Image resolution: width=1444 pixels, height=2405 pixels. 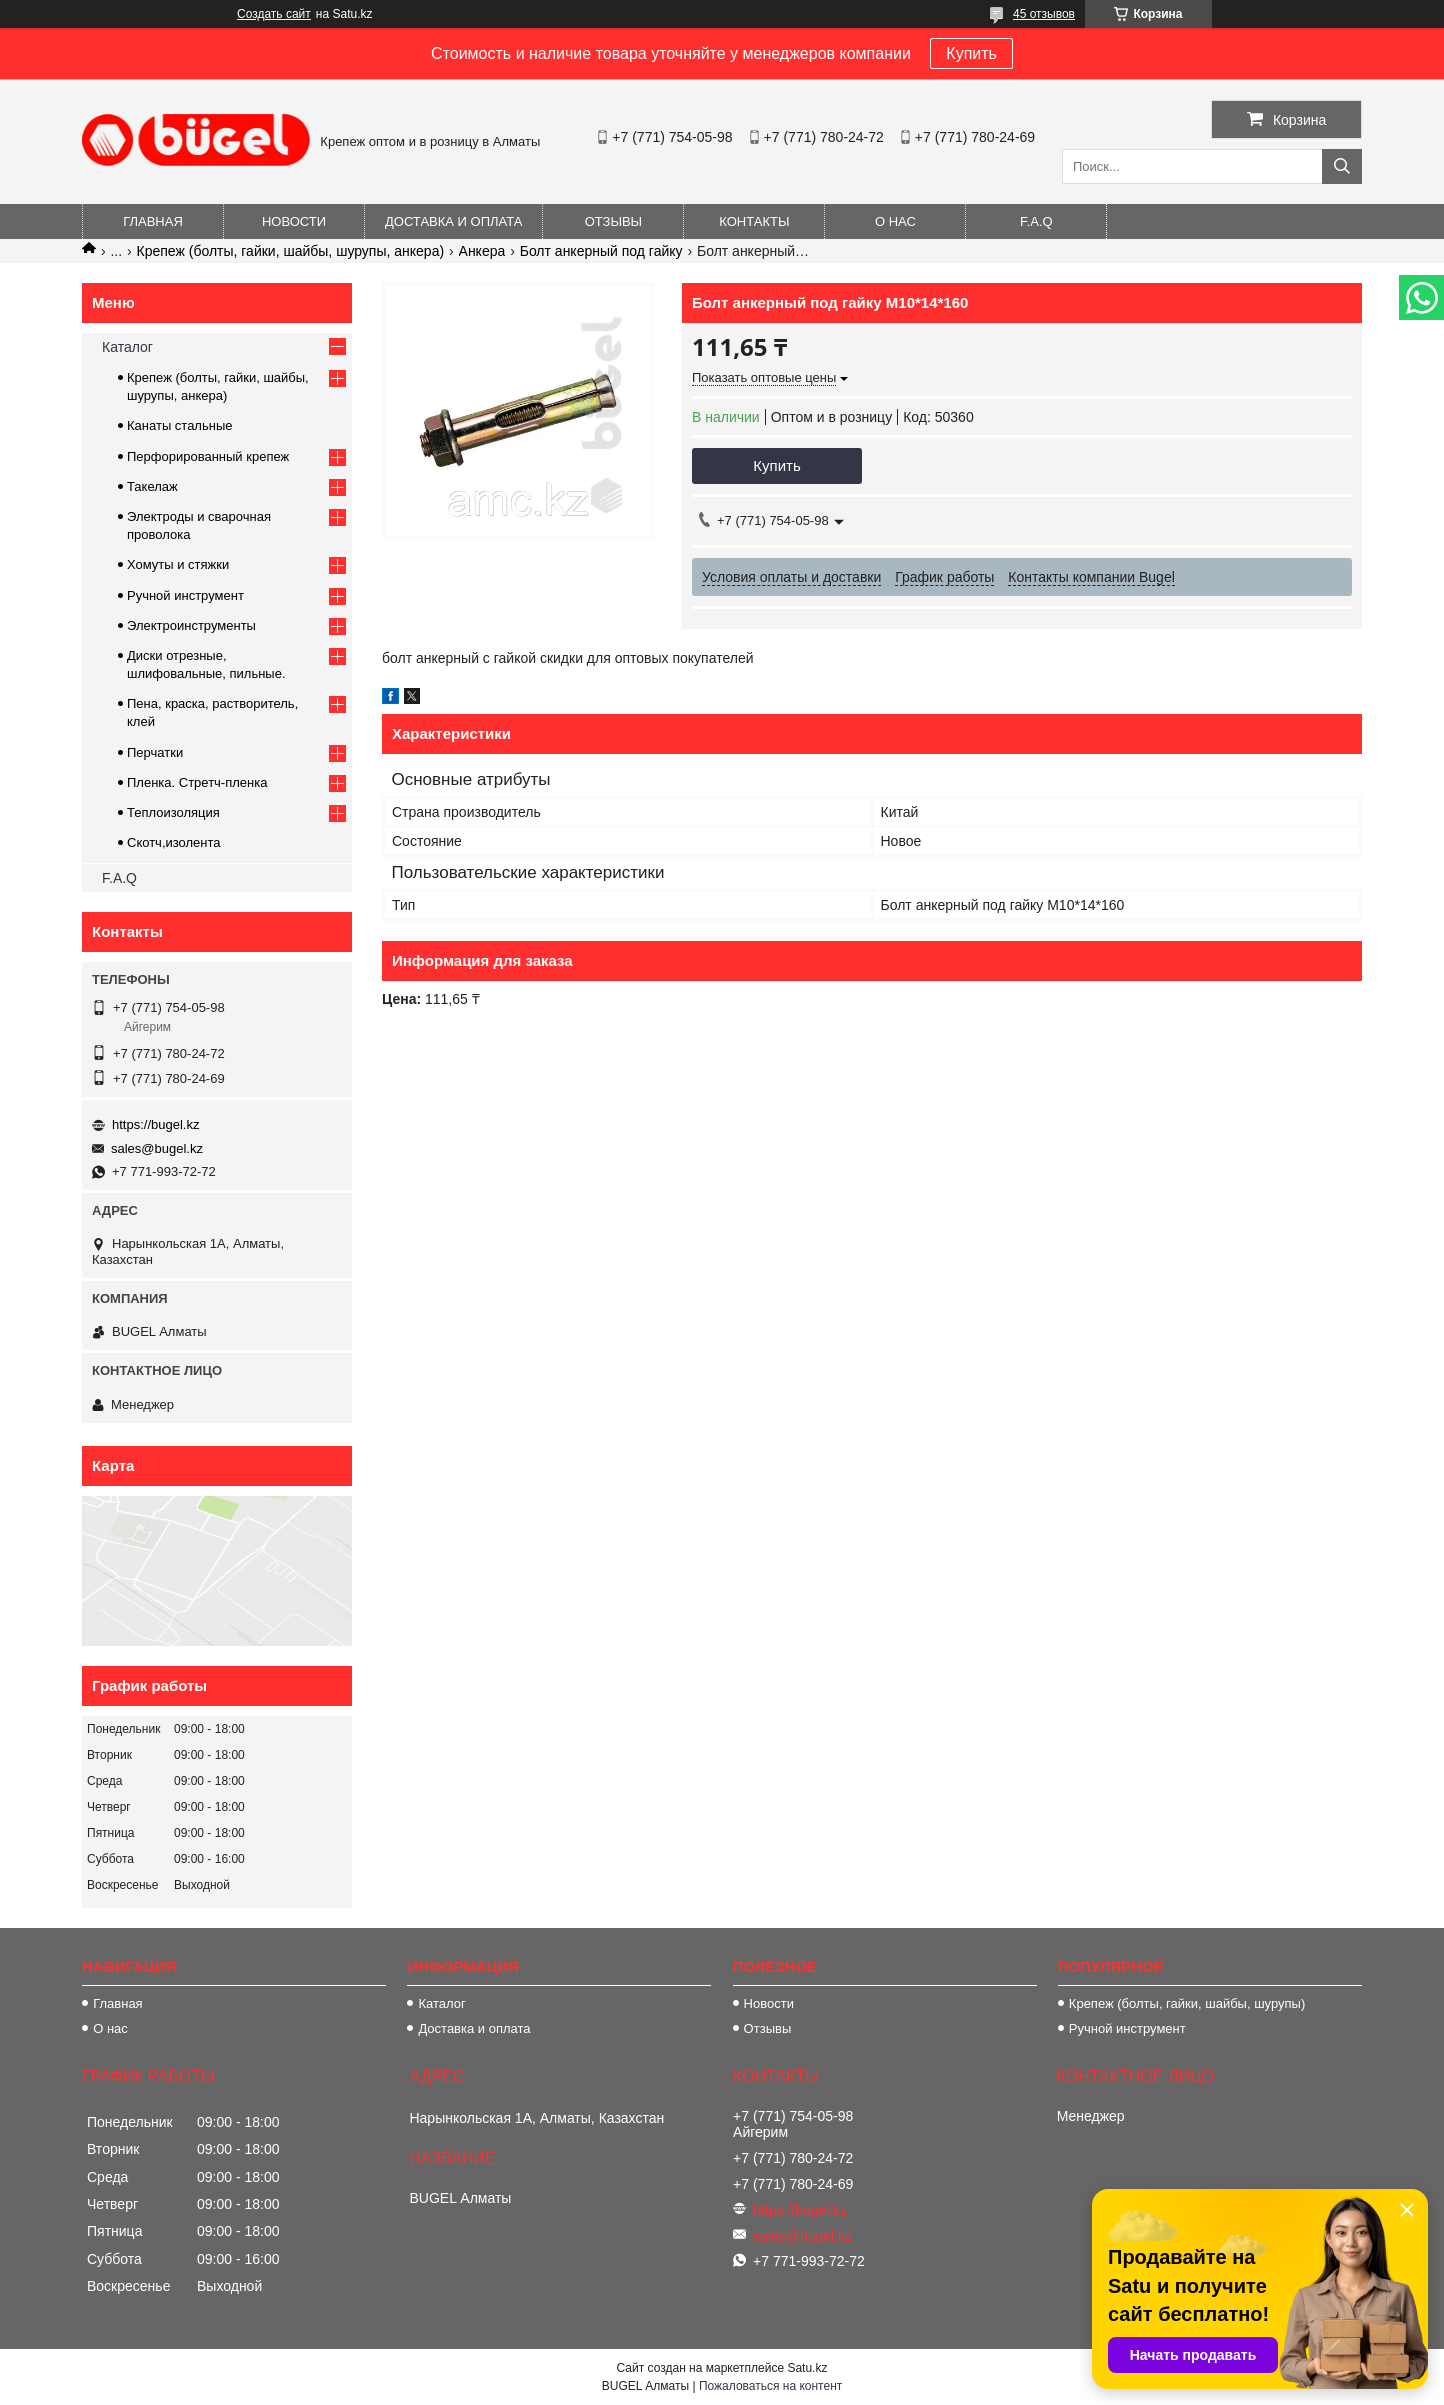 I want to click on Создать сайт, so click(x=274, y=14).